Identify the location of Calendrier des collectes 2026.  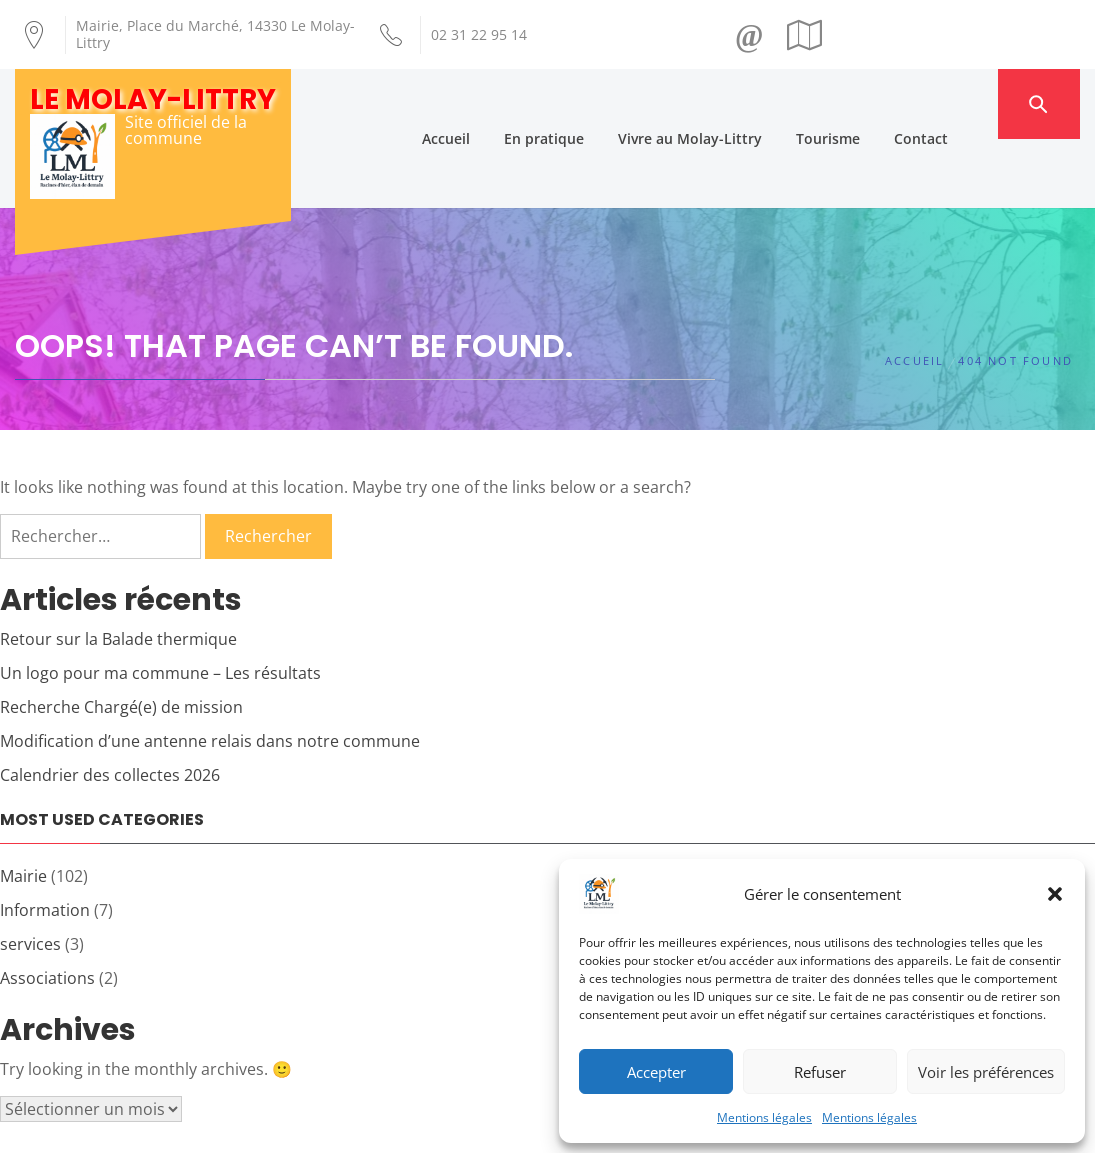
(110, 706).